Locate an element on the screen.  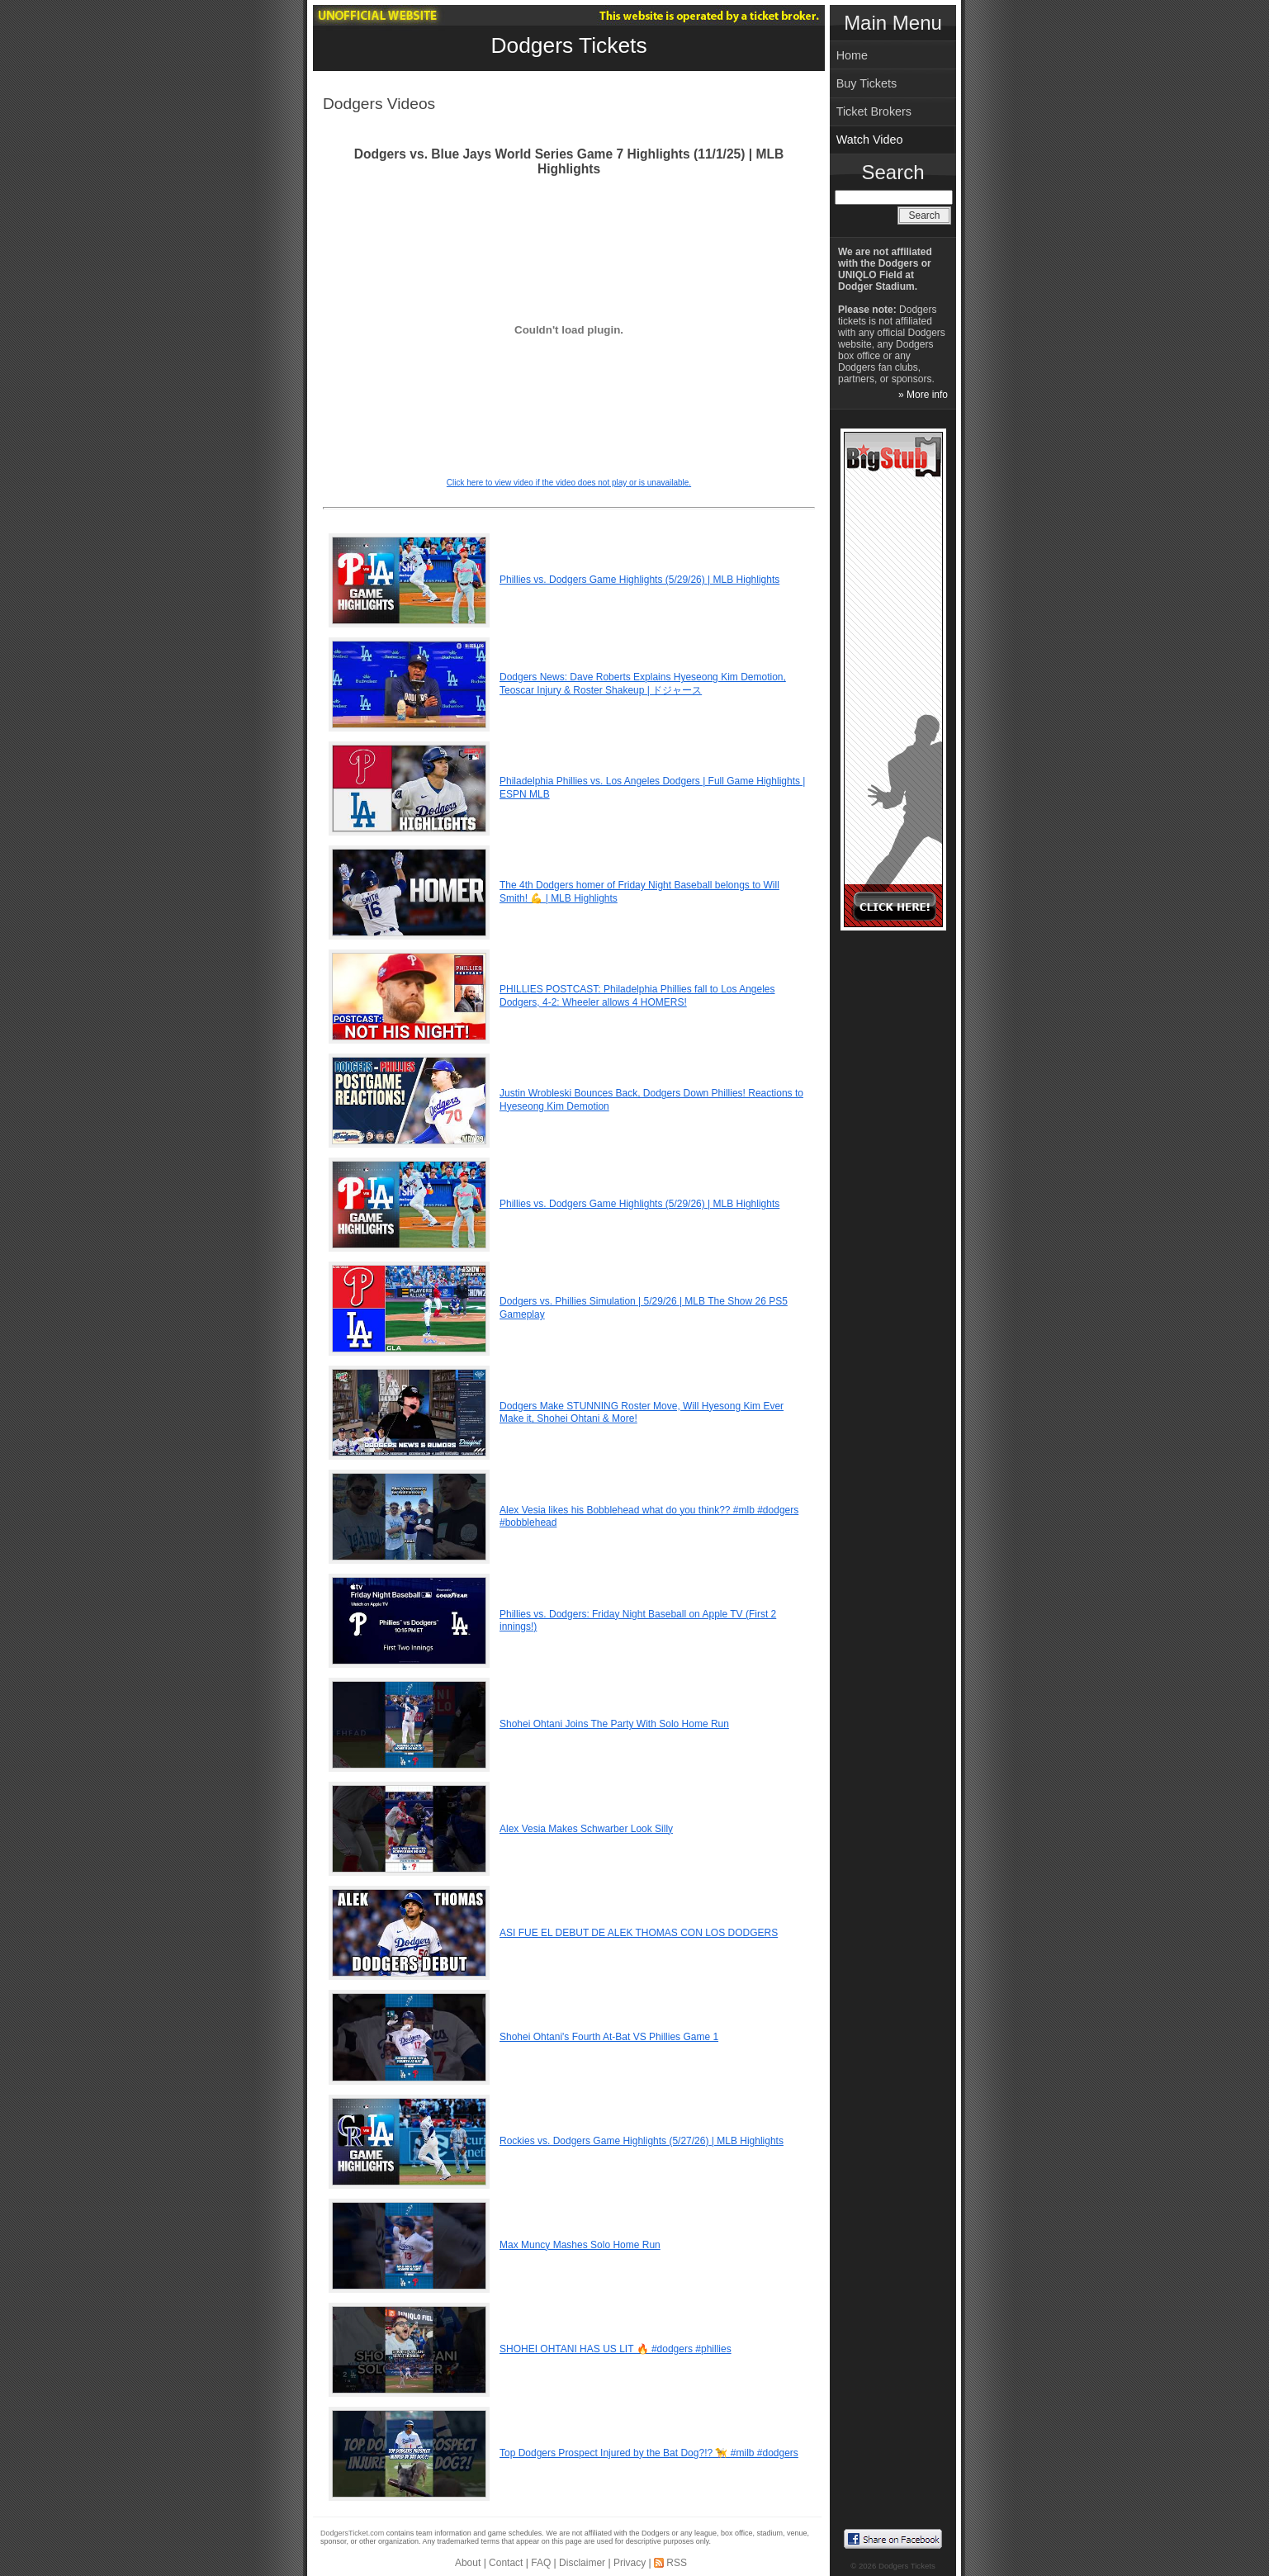
Dodgers News: Dave Roberts Explains Hyeseong Kim Demotion, Teoscar Injury & Roster Shakeup | ドジャース is located at coordinates (643, 683).